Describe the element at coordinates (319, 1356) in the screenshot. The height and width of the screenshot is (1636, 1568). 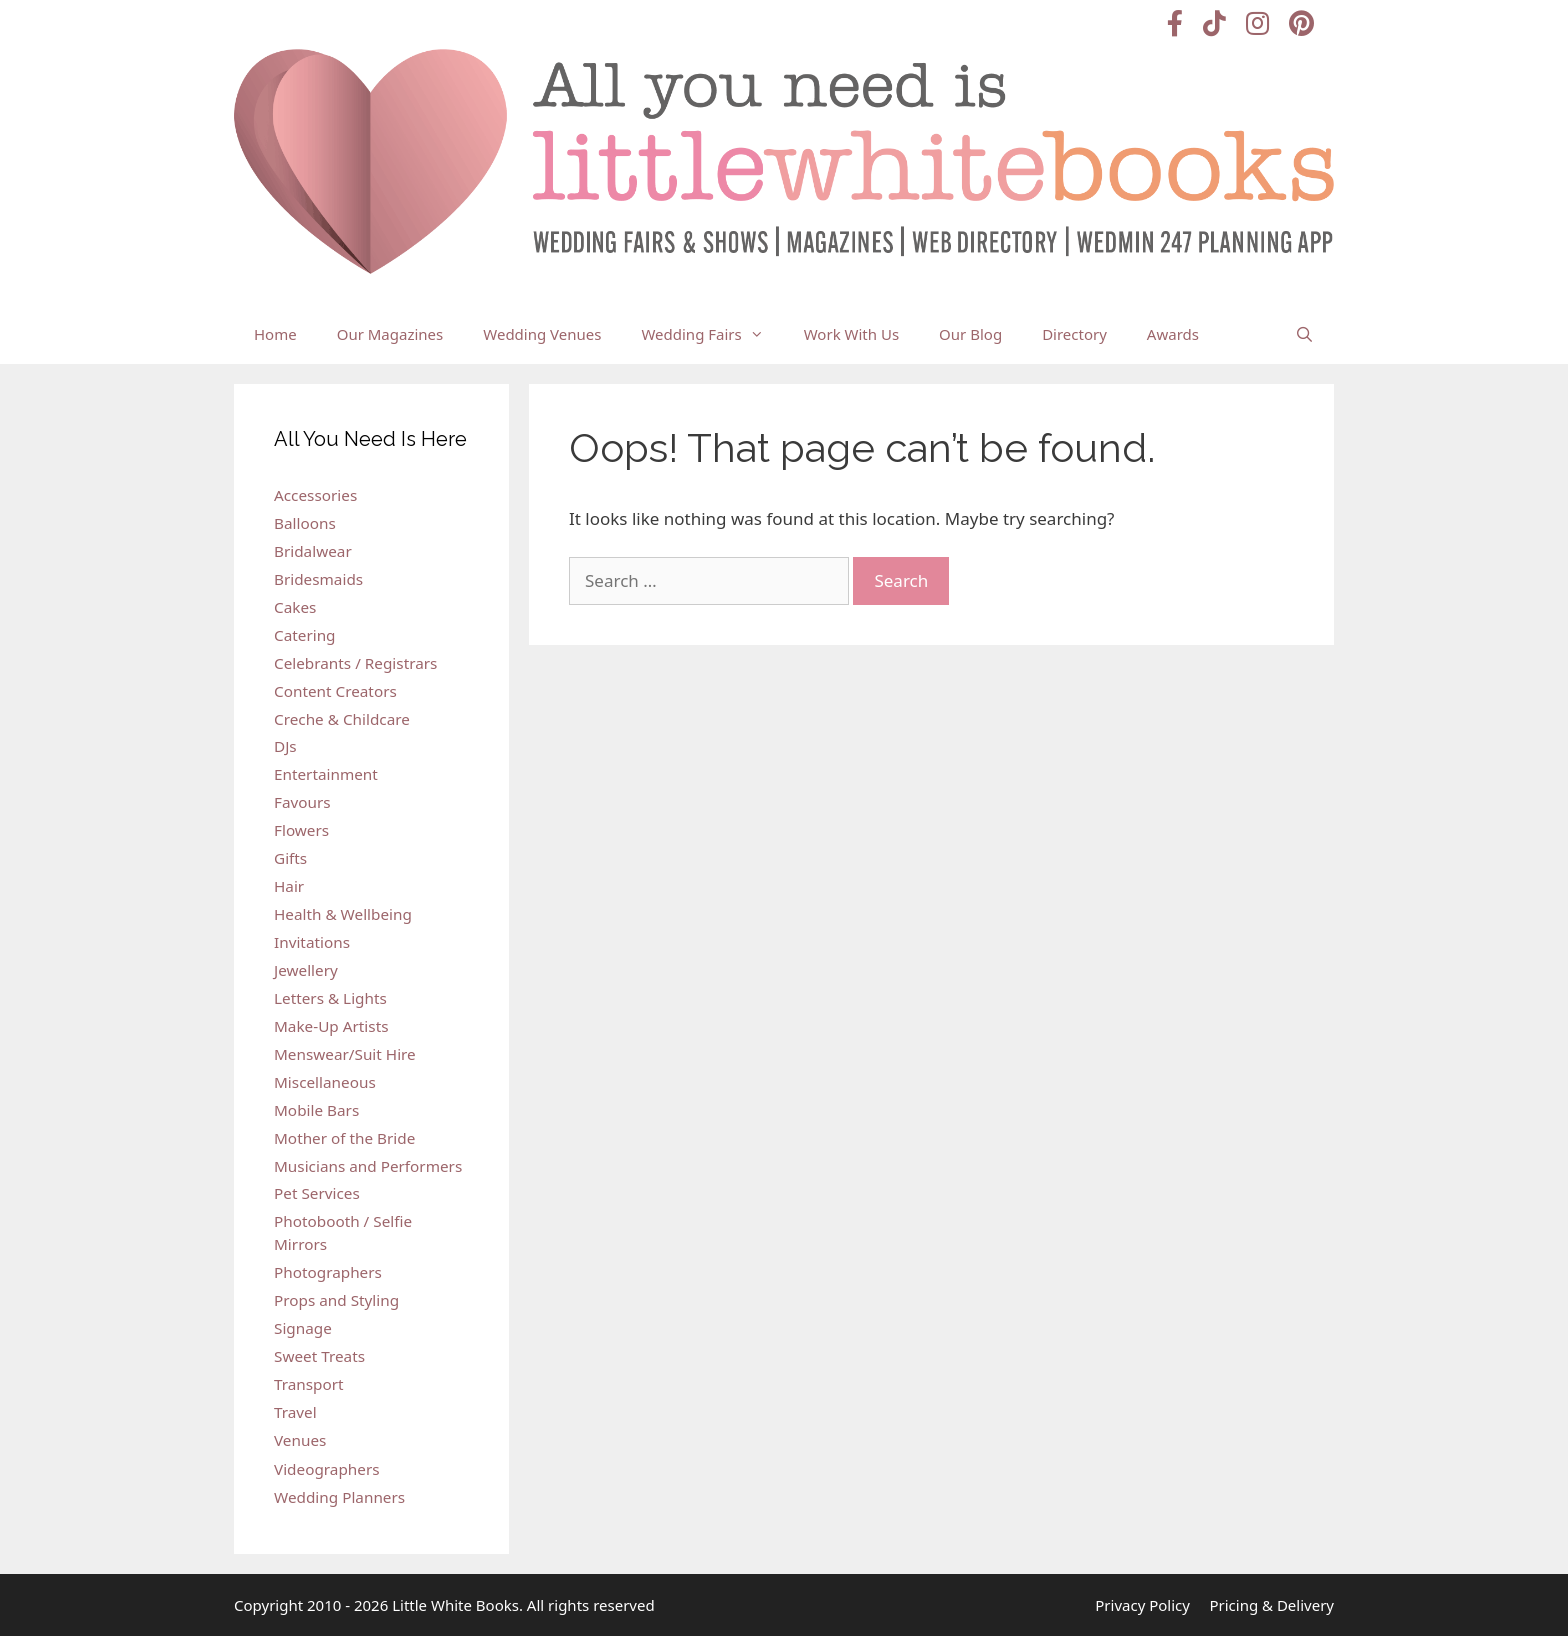
I see `Sweet Treats` at that location.